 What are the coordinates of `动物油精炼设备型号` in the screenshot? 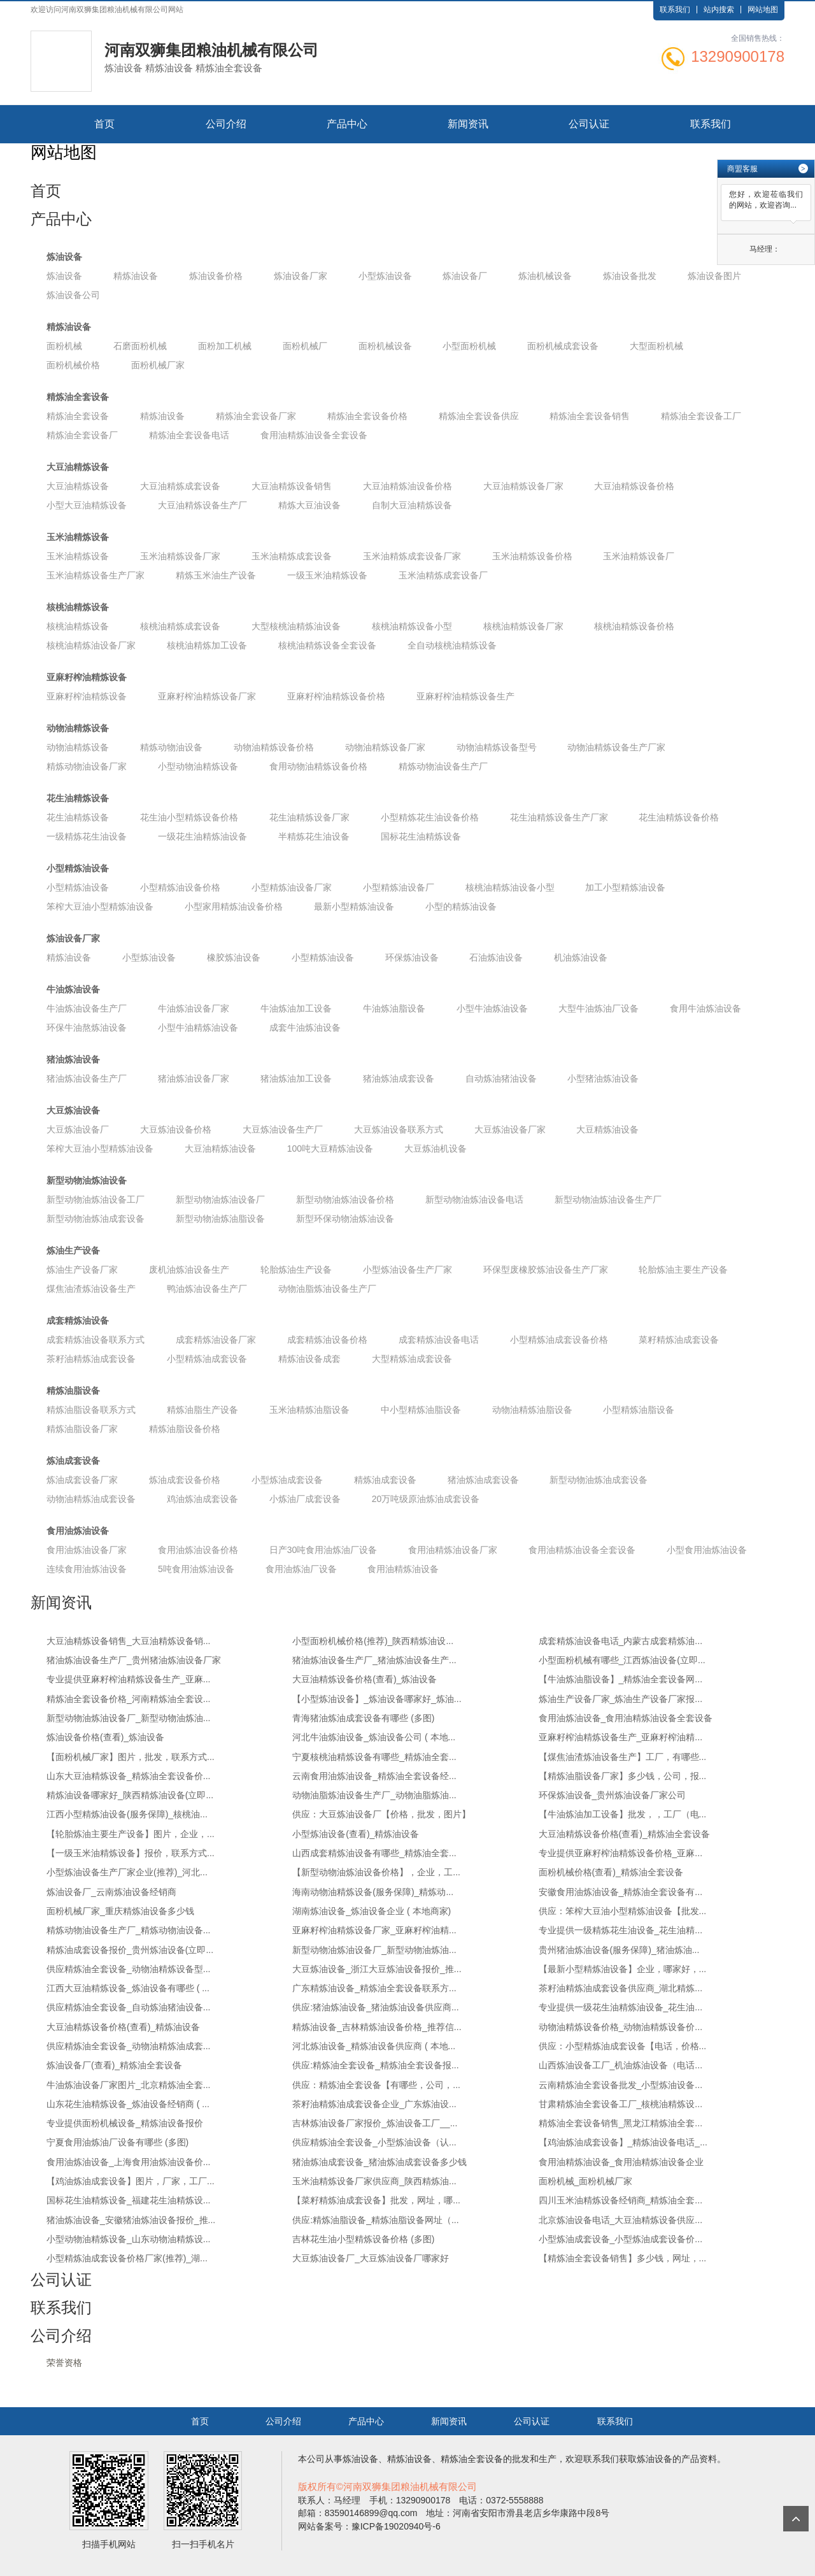 It's located at (497, 747).